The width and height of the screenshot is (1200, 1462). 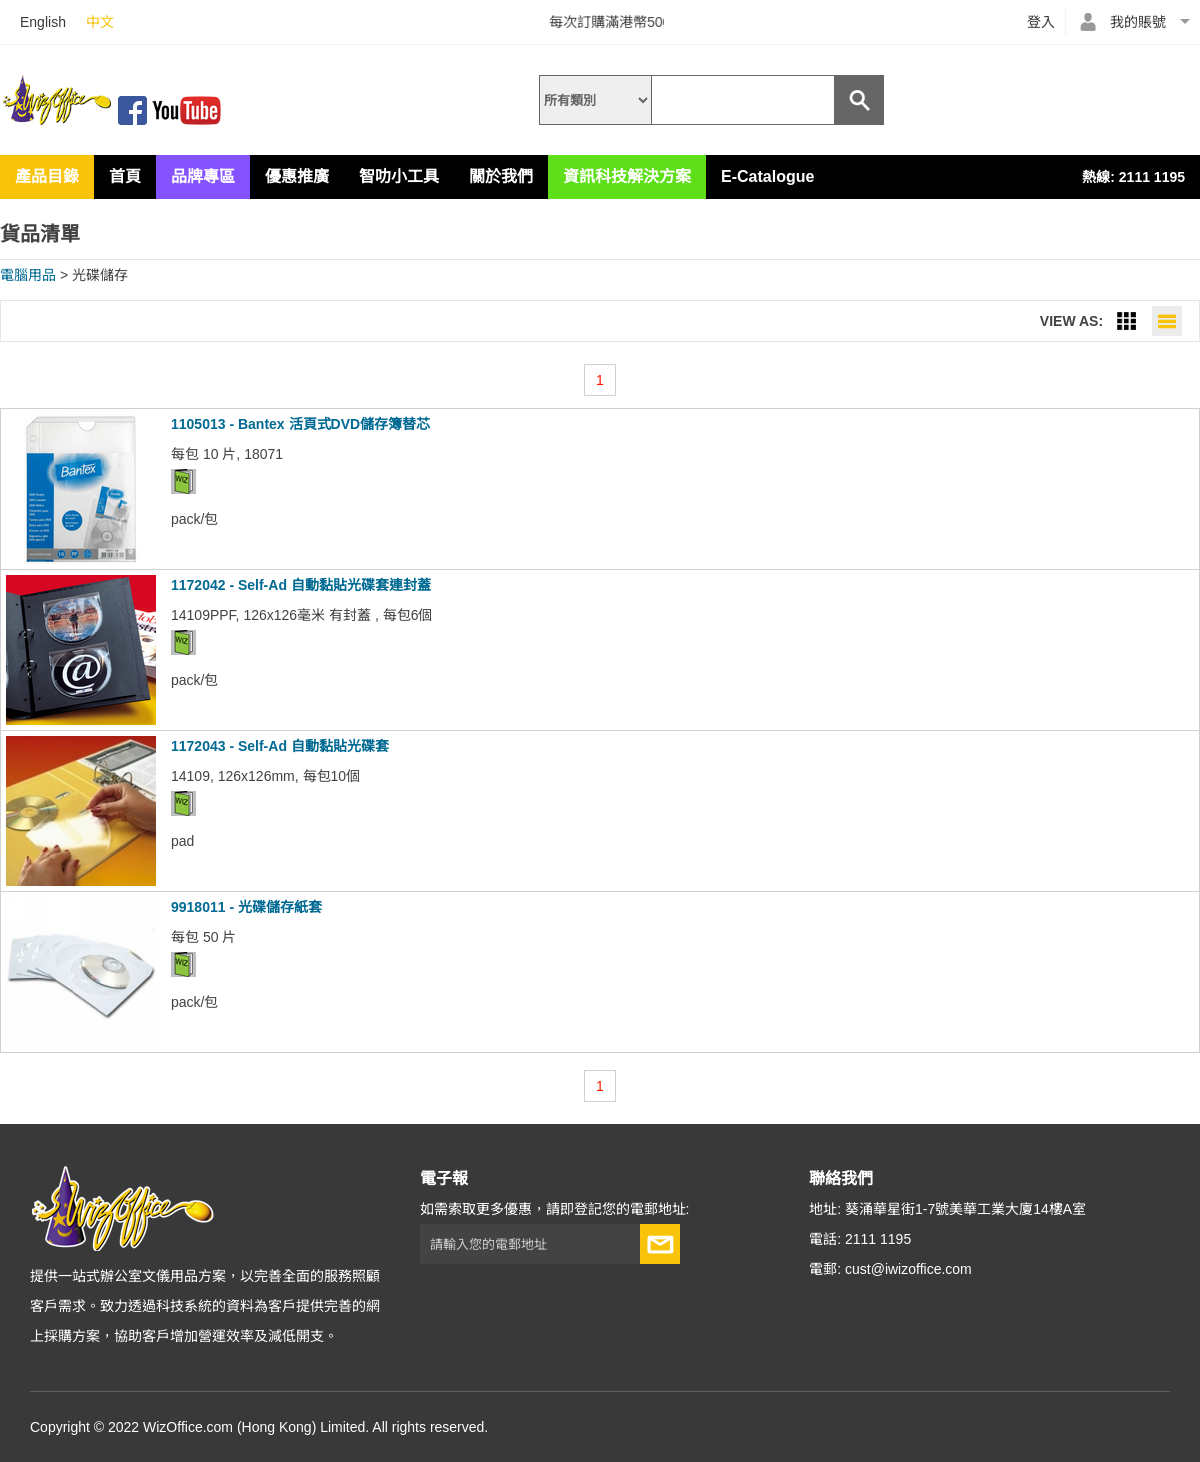 What do you see at coordinates (280, 746) in the screenshot?
I see `1172043 - Self-Ad 自動黏貼光碟套` at bounding box center [280, 746].